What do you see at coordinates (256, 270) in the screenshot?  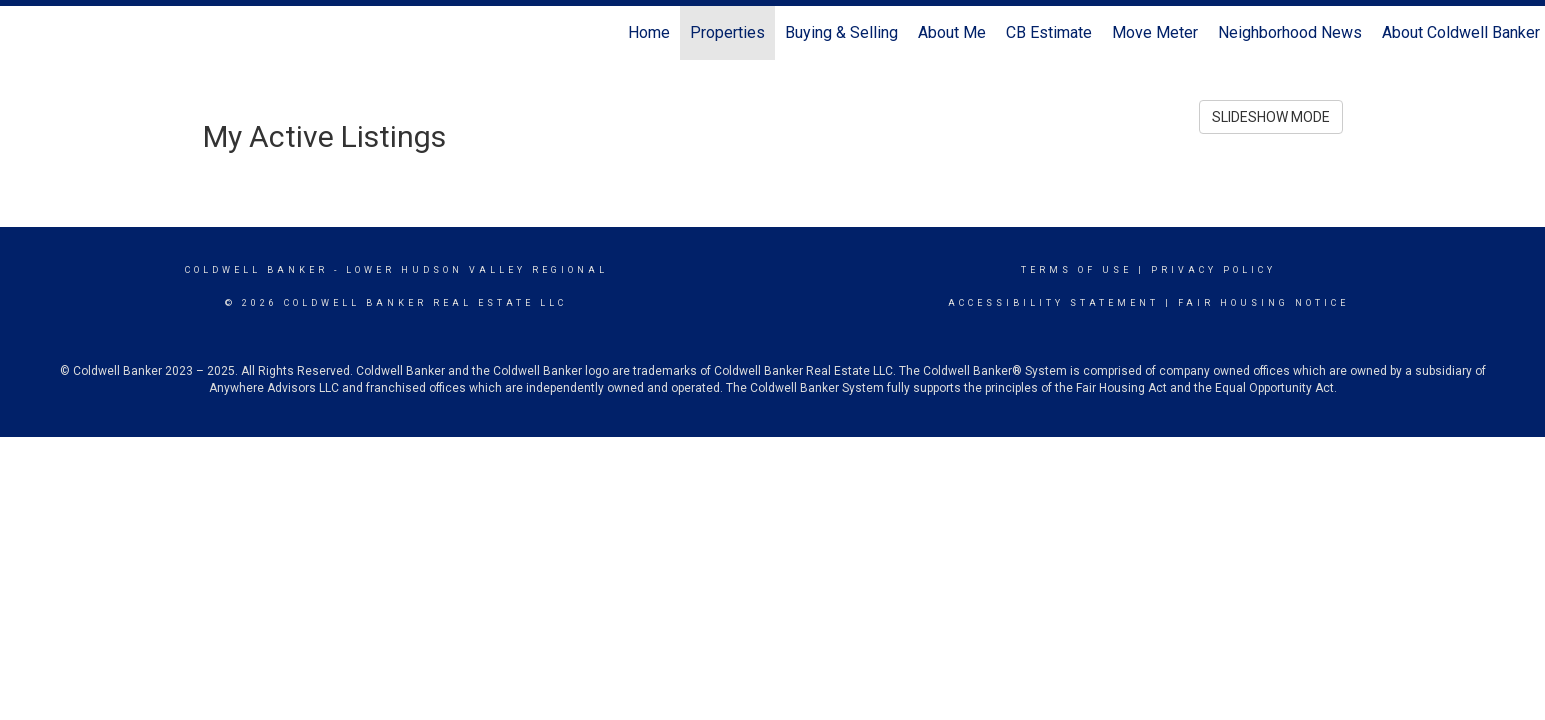 I see `Coldwell Banker` at bounding box center [256, 270].